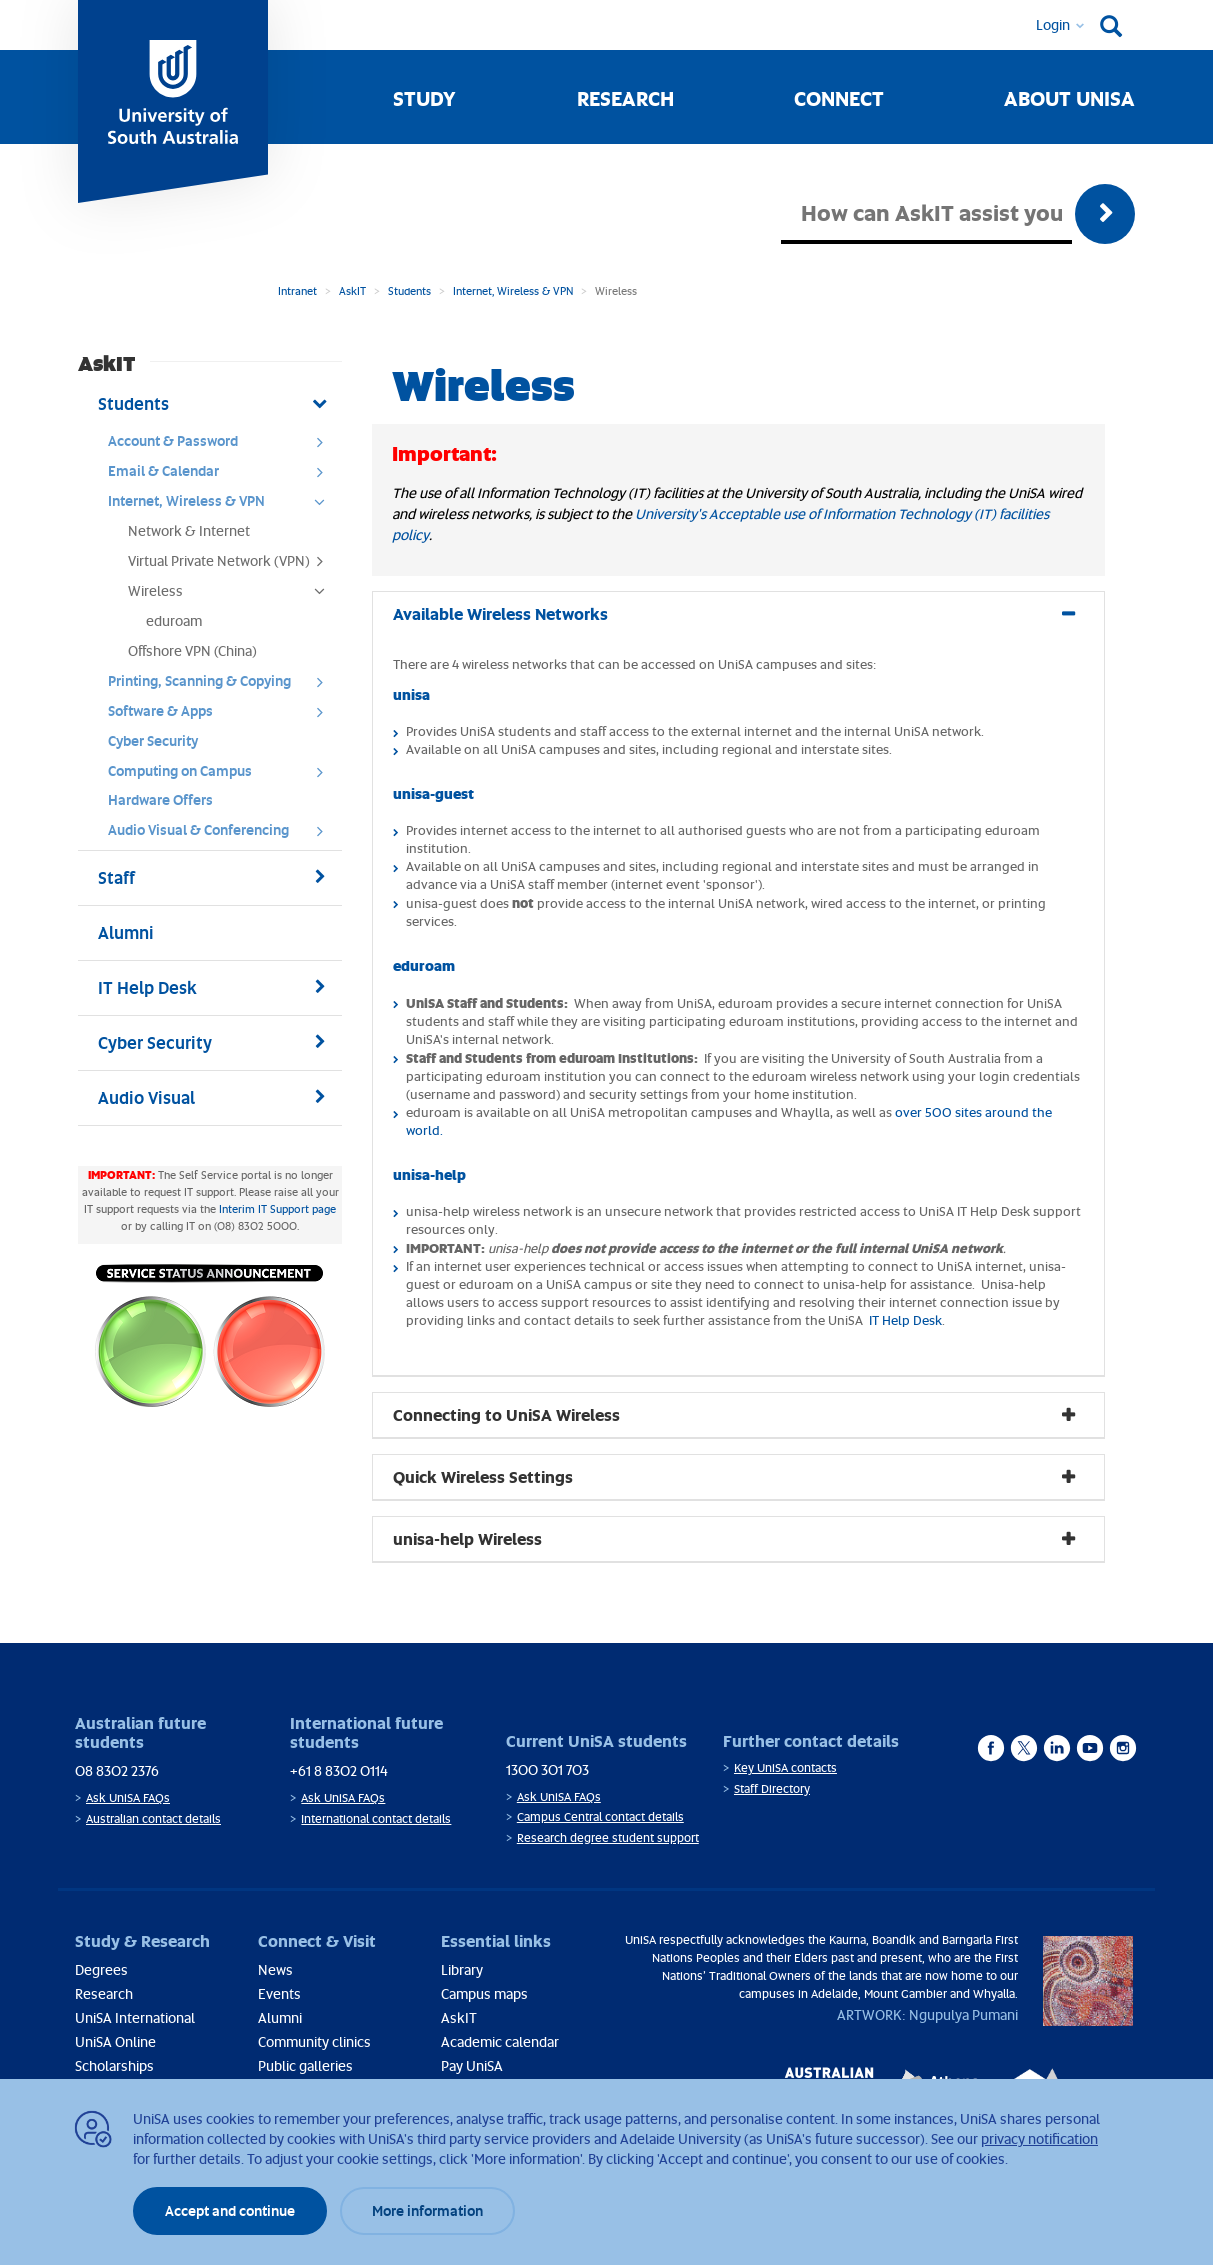  Describe the element at coordinates (409, 290) in the screenshot. I see `Students` at that location.